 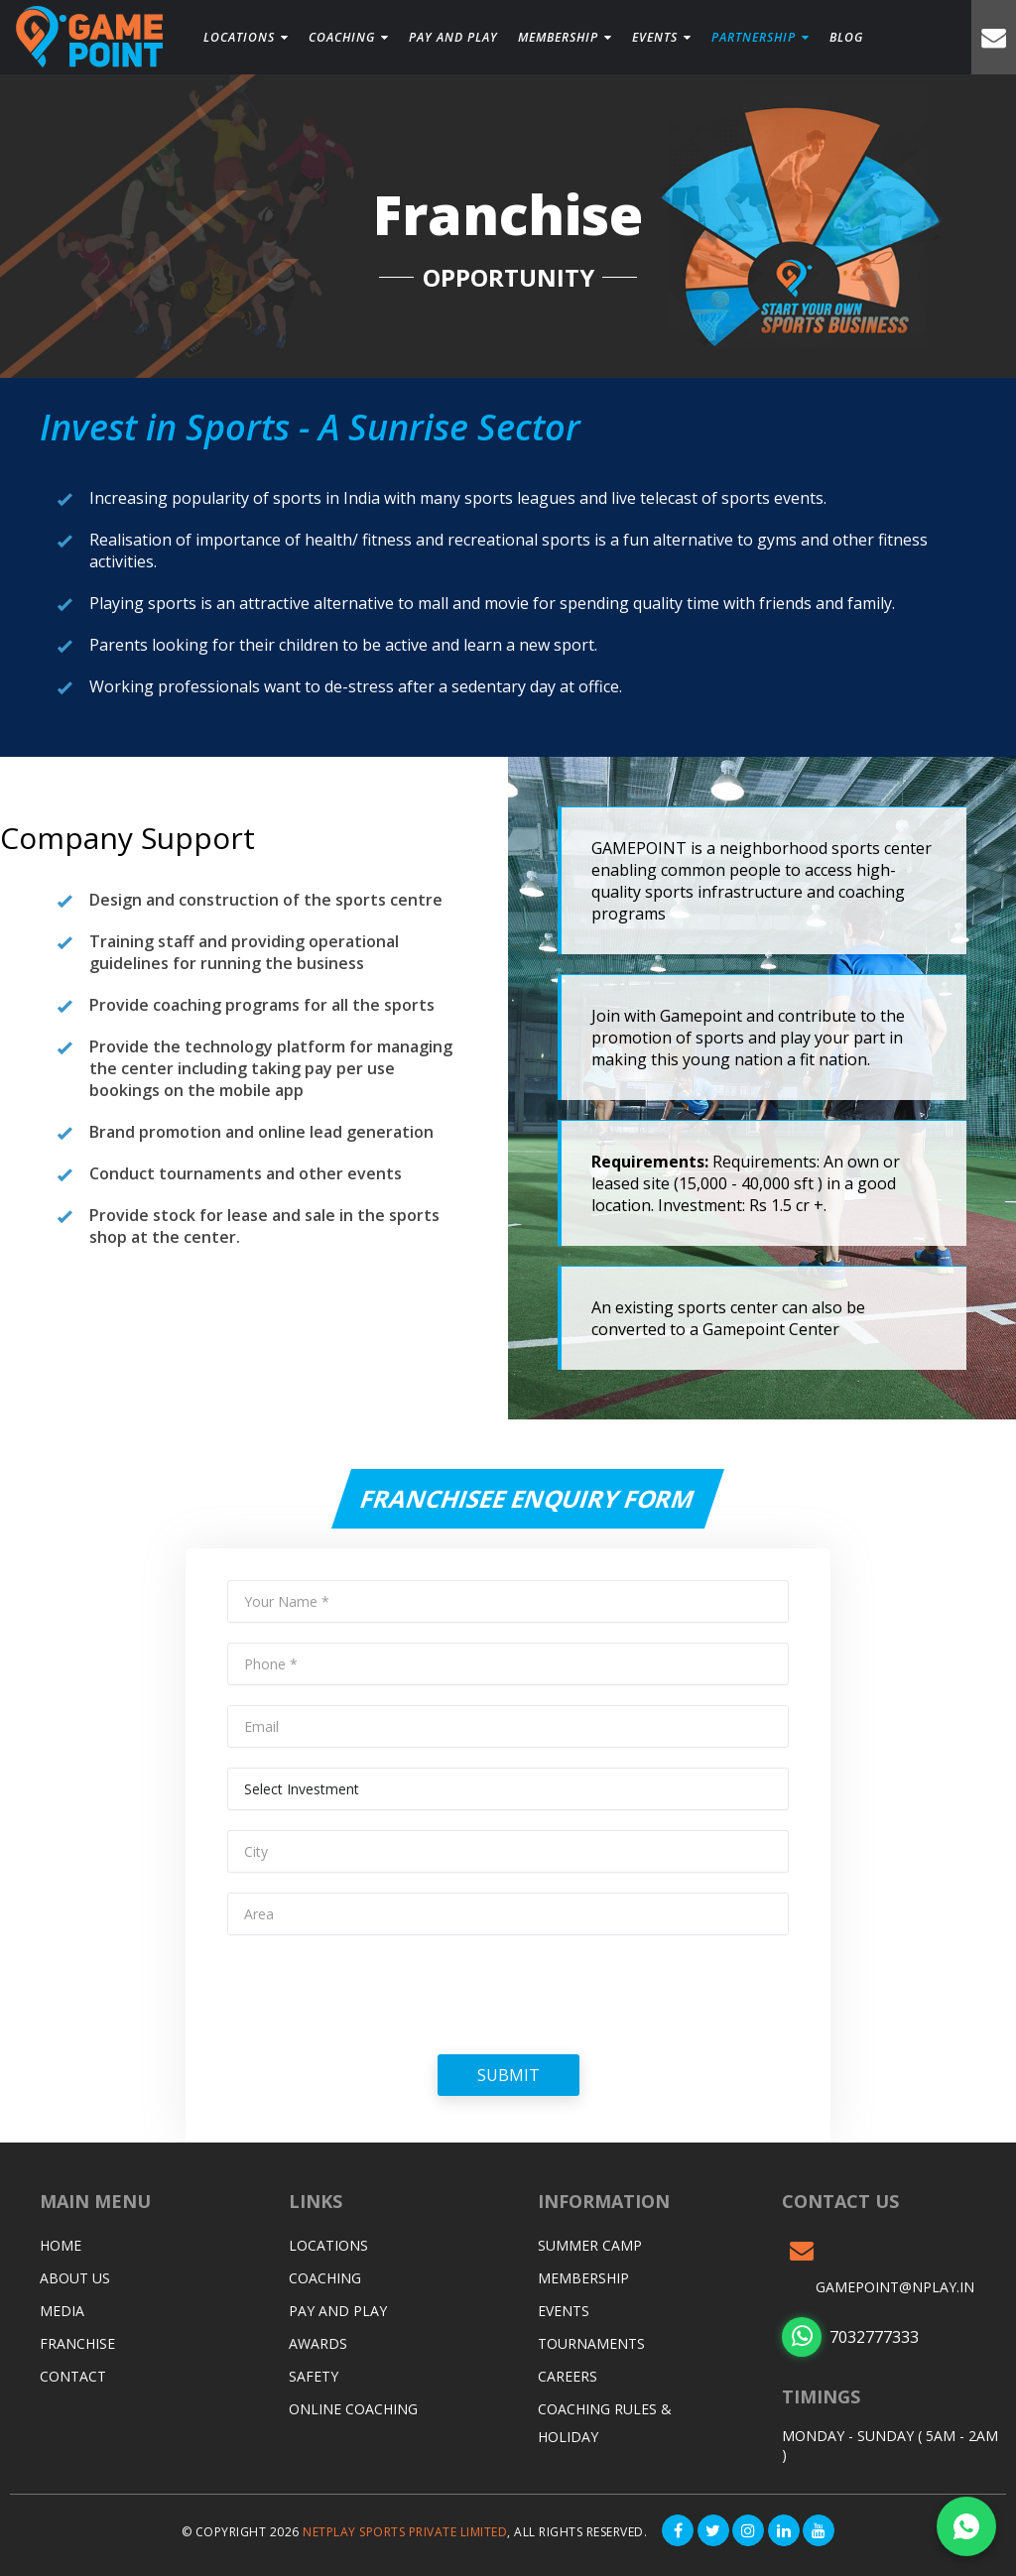 I want to click on About Us, so click(x=75, y=2278).